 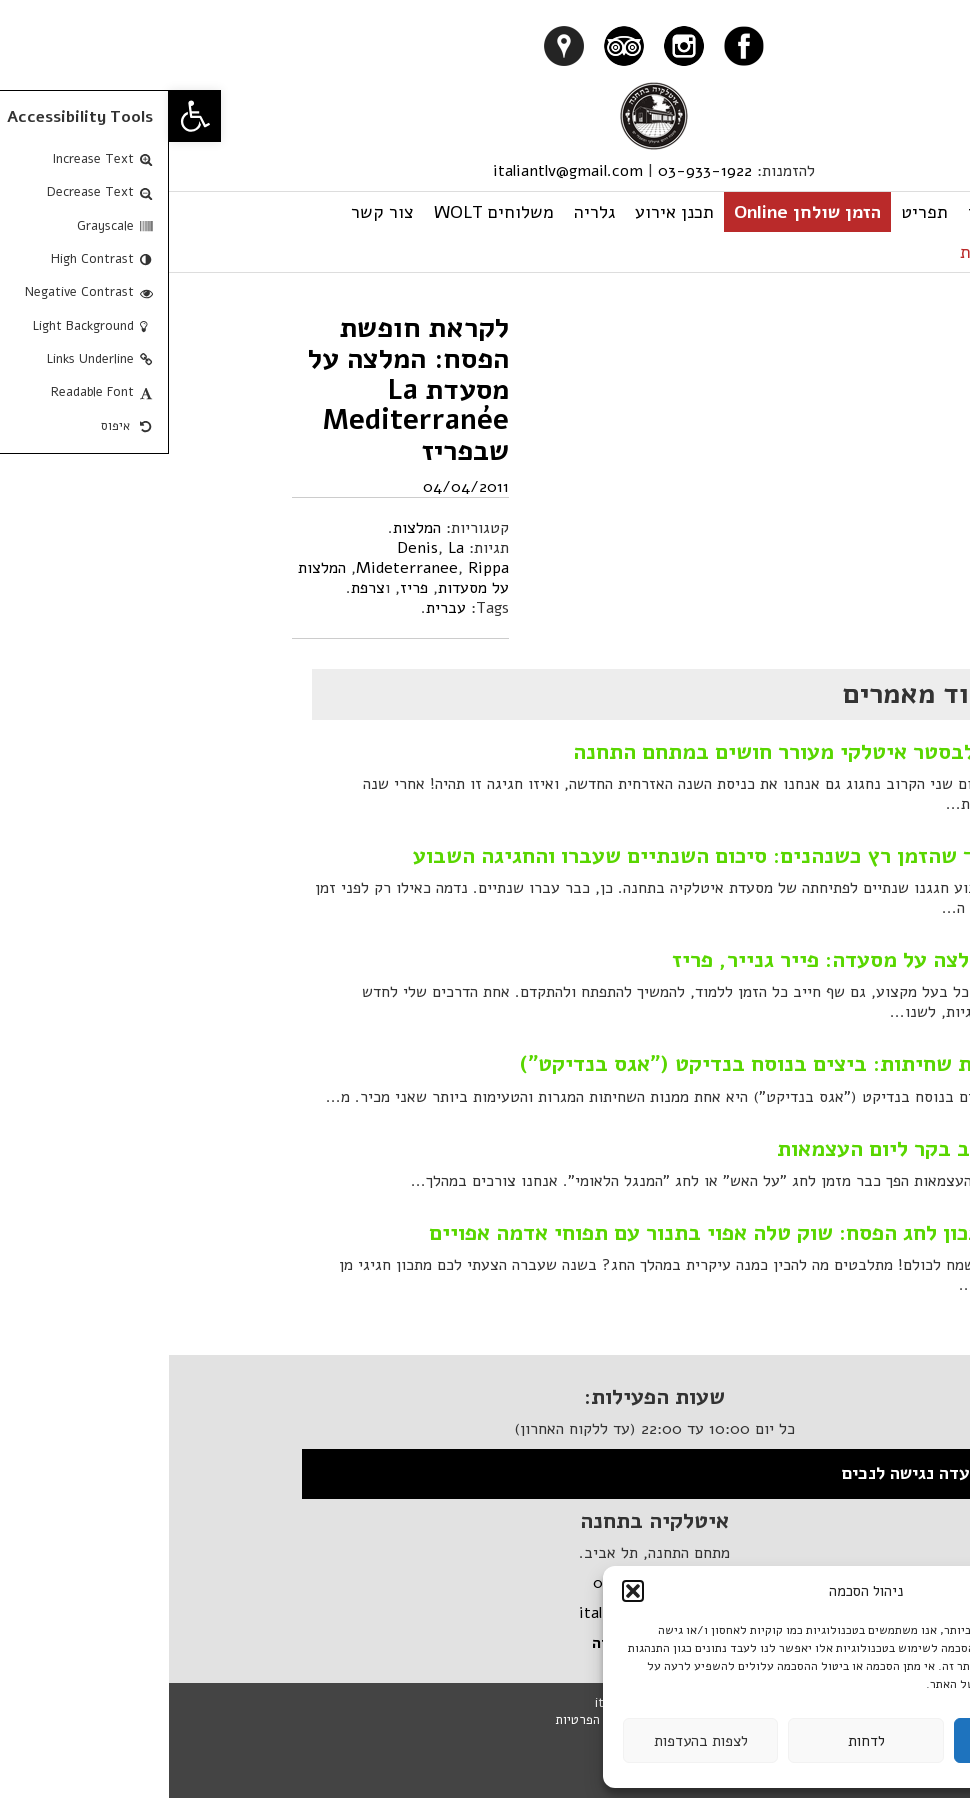 I want to click on 04/04/2011 [link], so click(x=297, y=487).